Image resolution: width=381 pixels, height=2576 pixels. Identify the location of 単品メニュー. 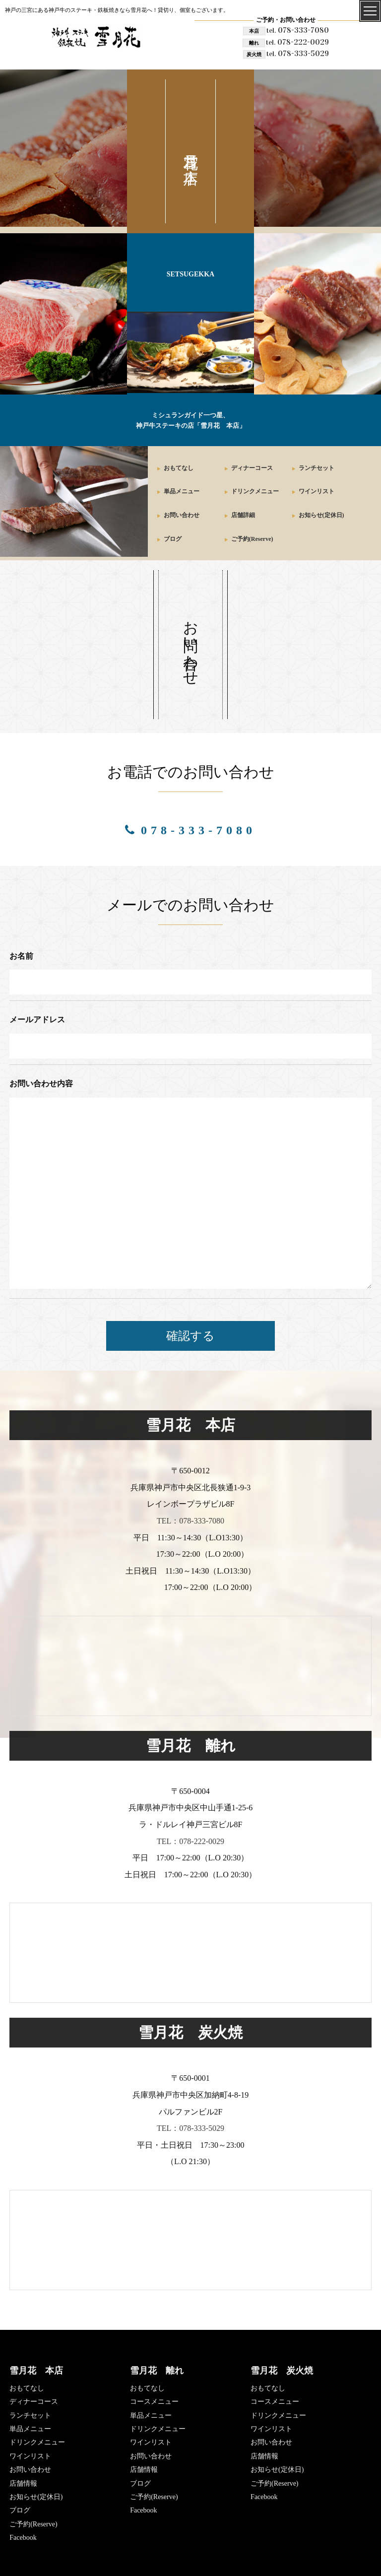
(181, 491).